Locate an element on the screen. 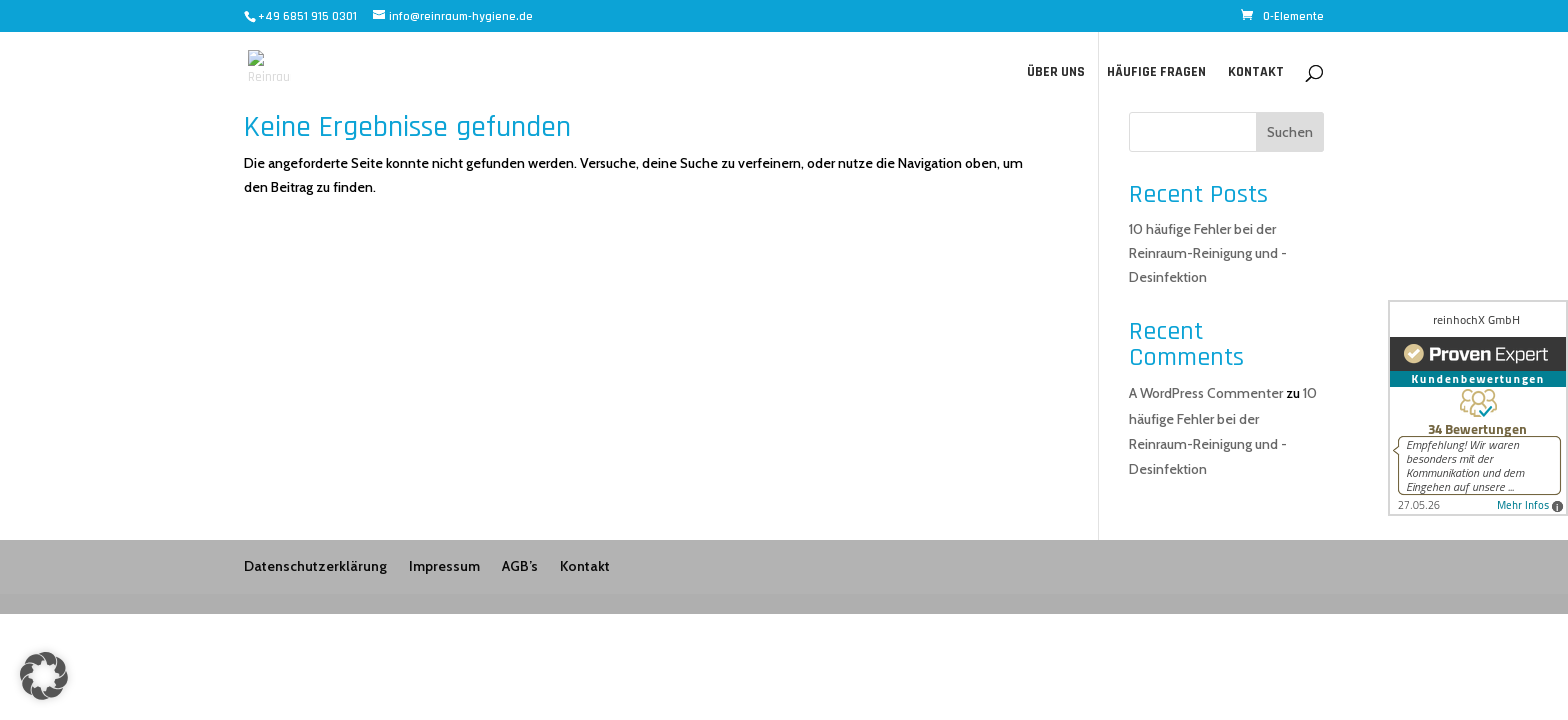 This screenshot has height=720, width=1568. [button] is located at coordinates (44, 676).